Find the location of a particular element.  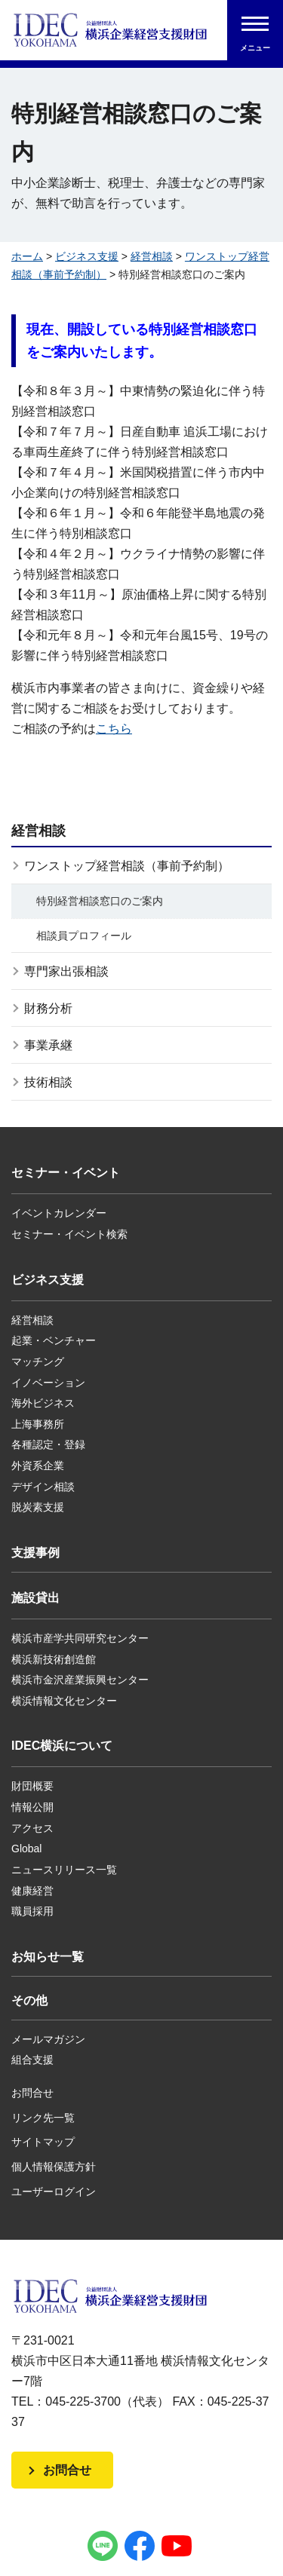

Global is located at coordinates (26, 1848).